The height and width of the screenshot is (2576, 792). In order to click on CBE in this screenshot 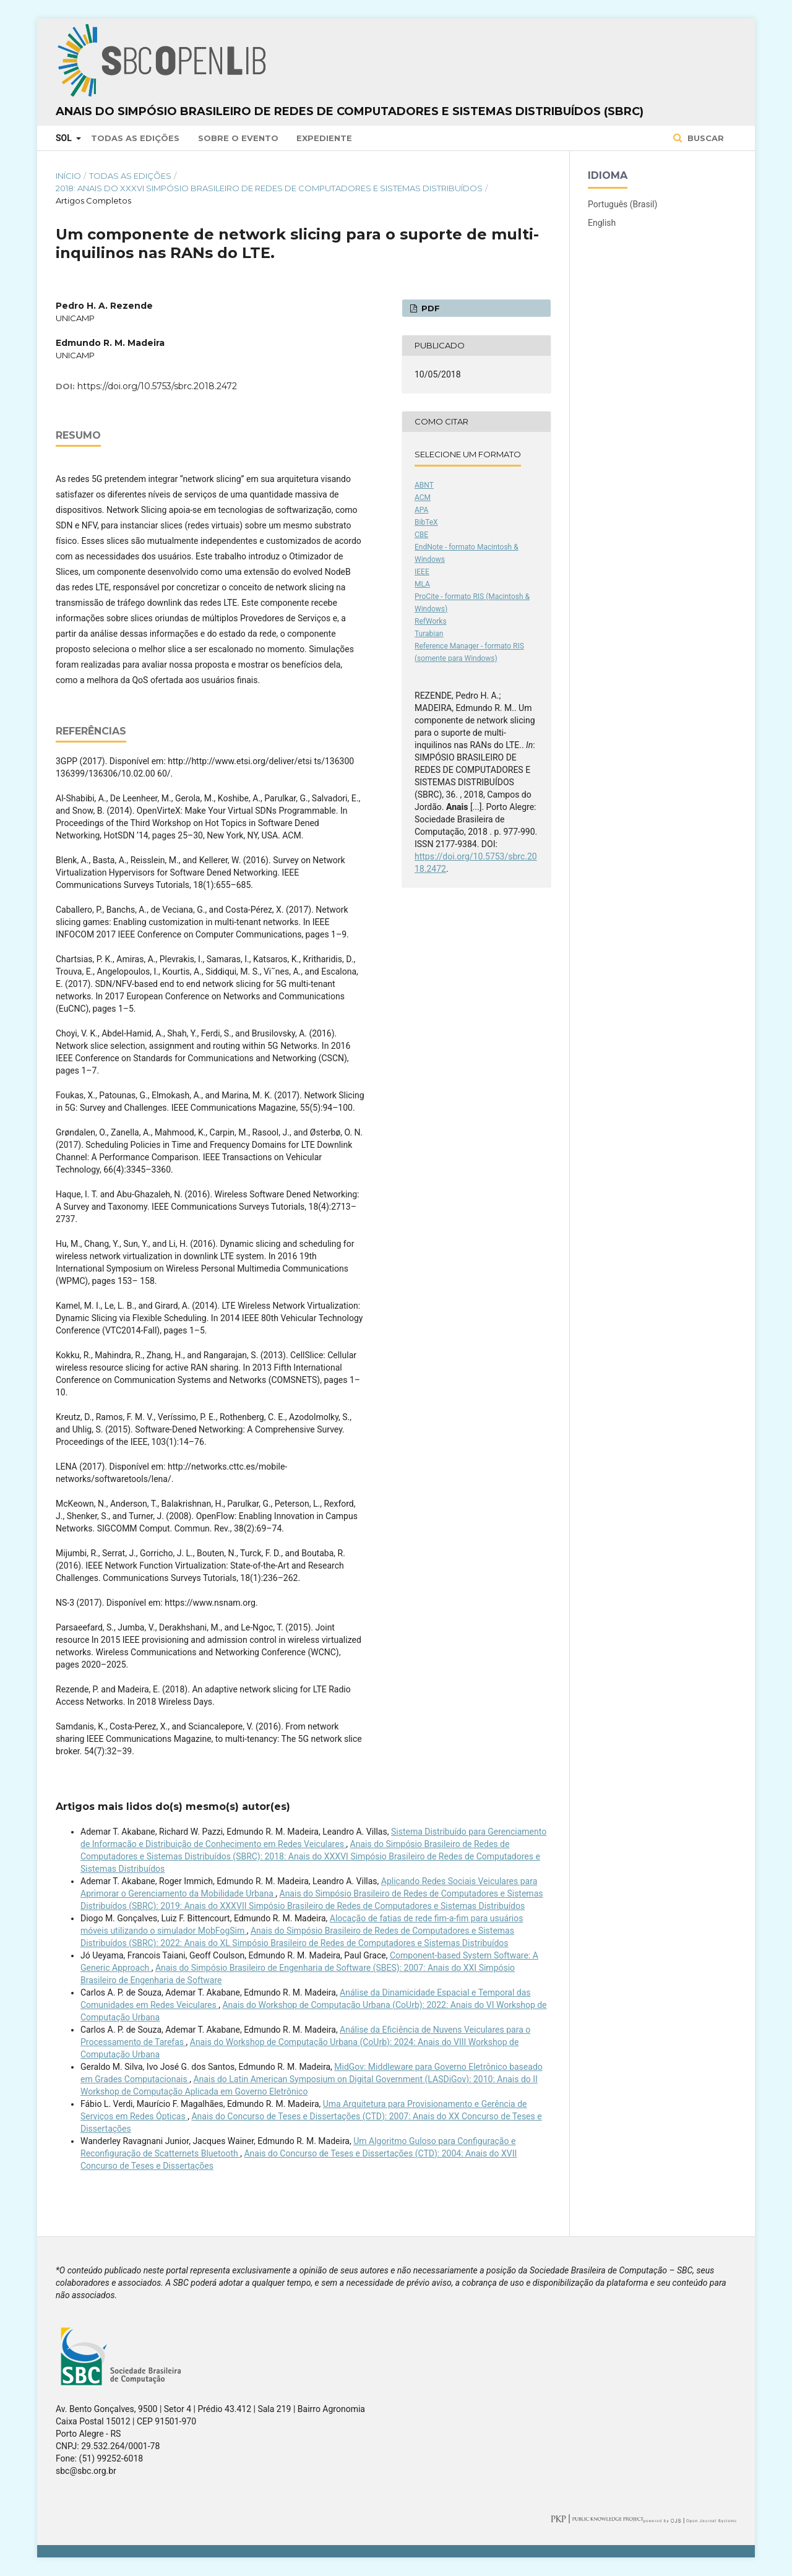, I will do `click(421, 534)`.